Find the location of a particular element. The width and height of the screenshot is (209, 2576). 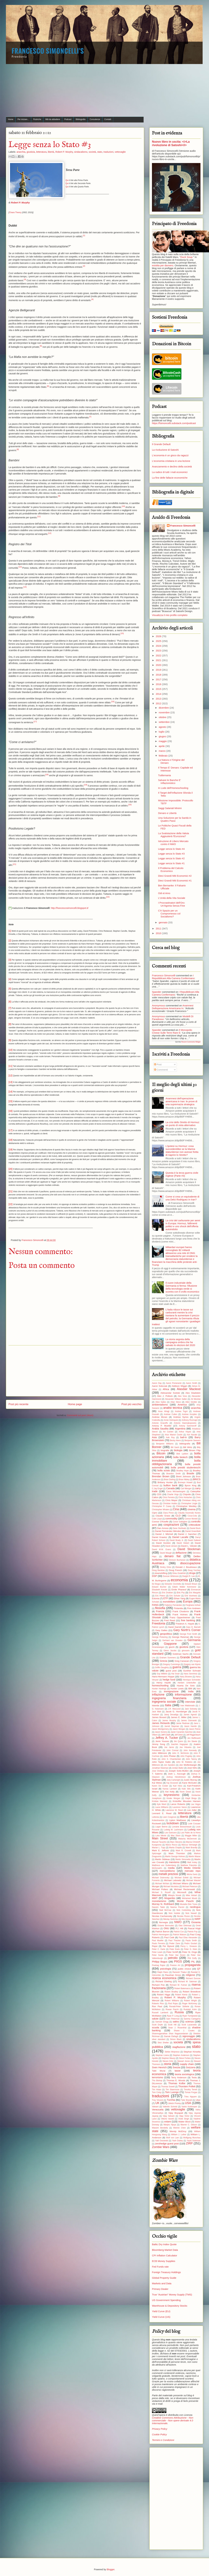

[1] is located at coordinates (10, 931).